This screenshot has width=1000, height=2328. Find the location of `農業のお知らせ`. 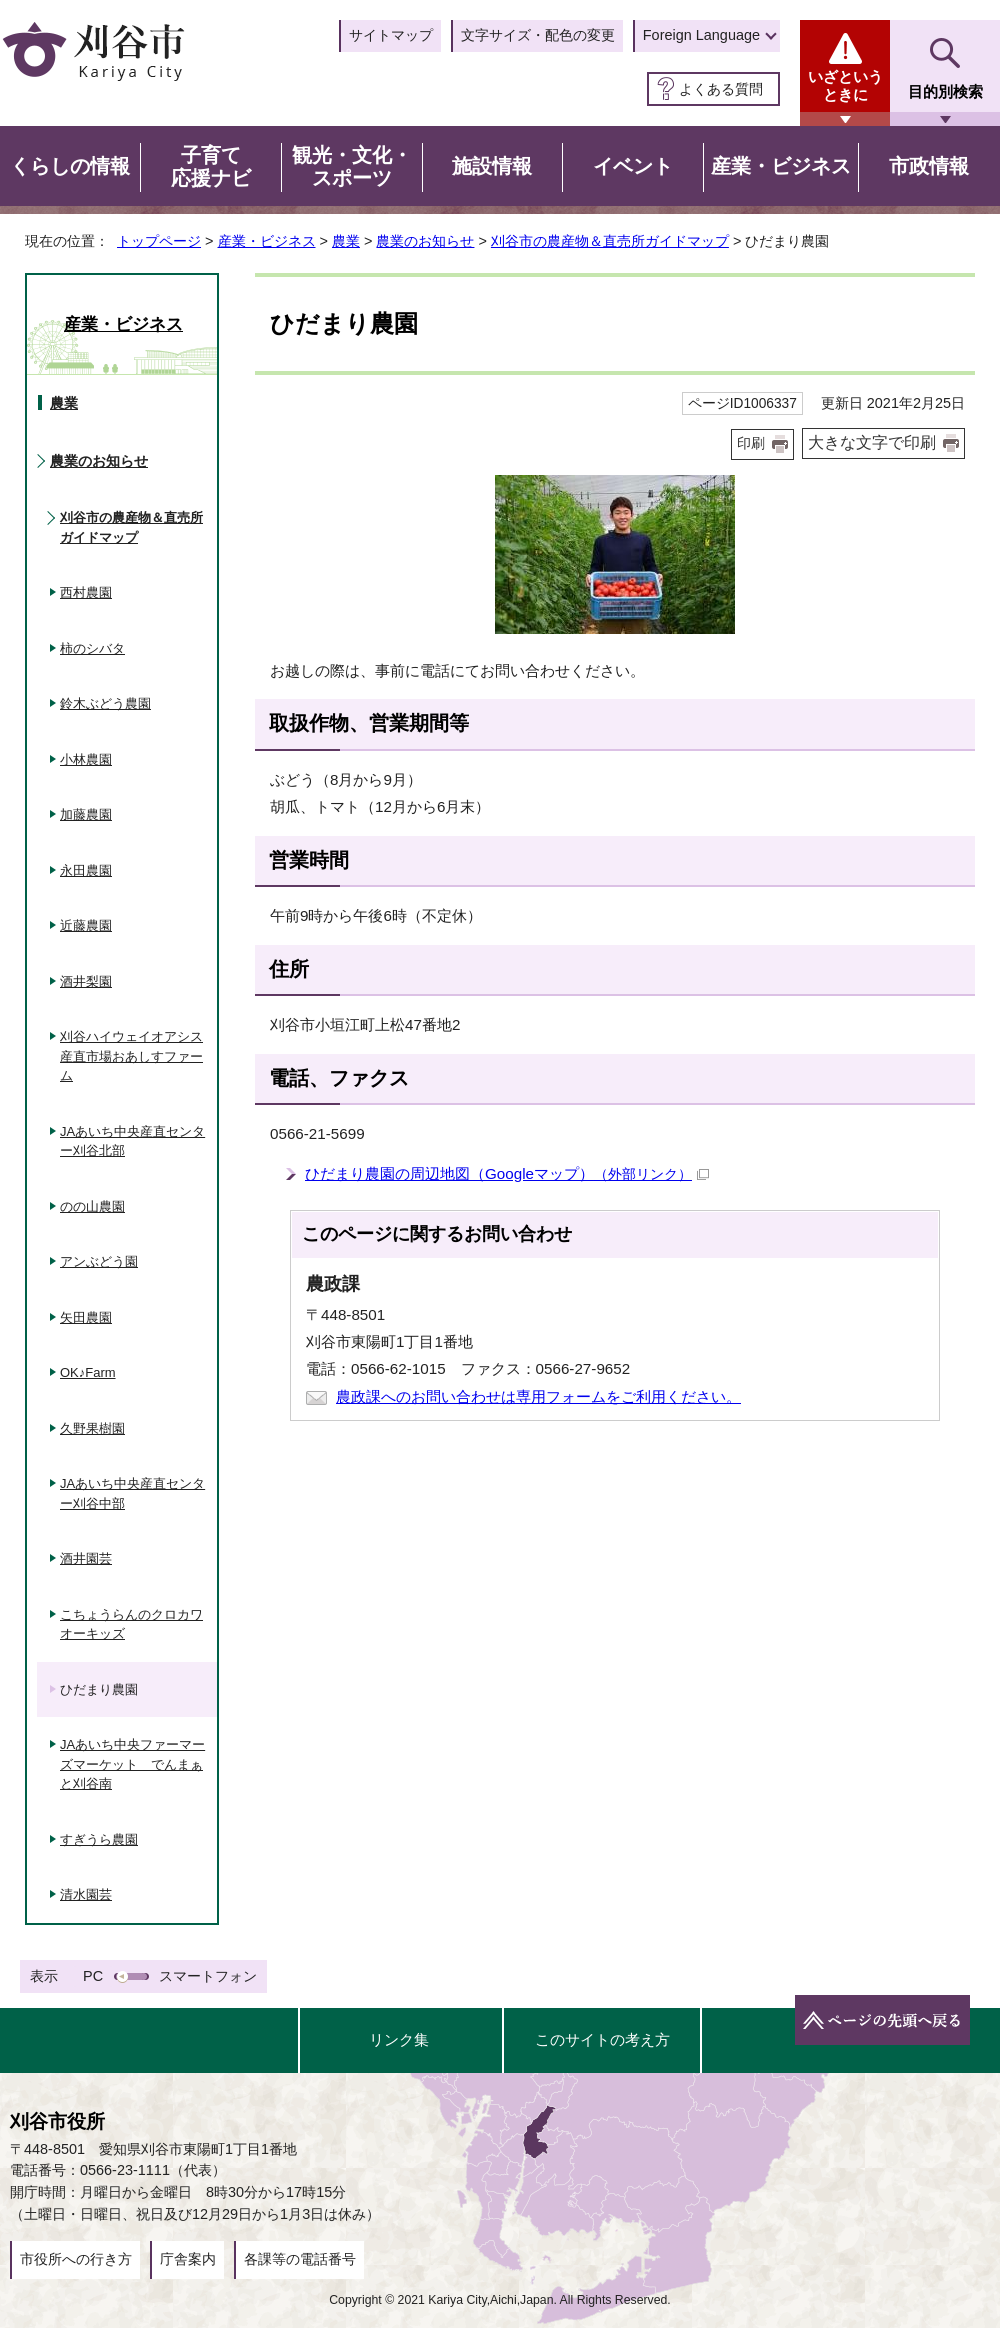

農業のお知らせ is located at coordinates (425, 241).